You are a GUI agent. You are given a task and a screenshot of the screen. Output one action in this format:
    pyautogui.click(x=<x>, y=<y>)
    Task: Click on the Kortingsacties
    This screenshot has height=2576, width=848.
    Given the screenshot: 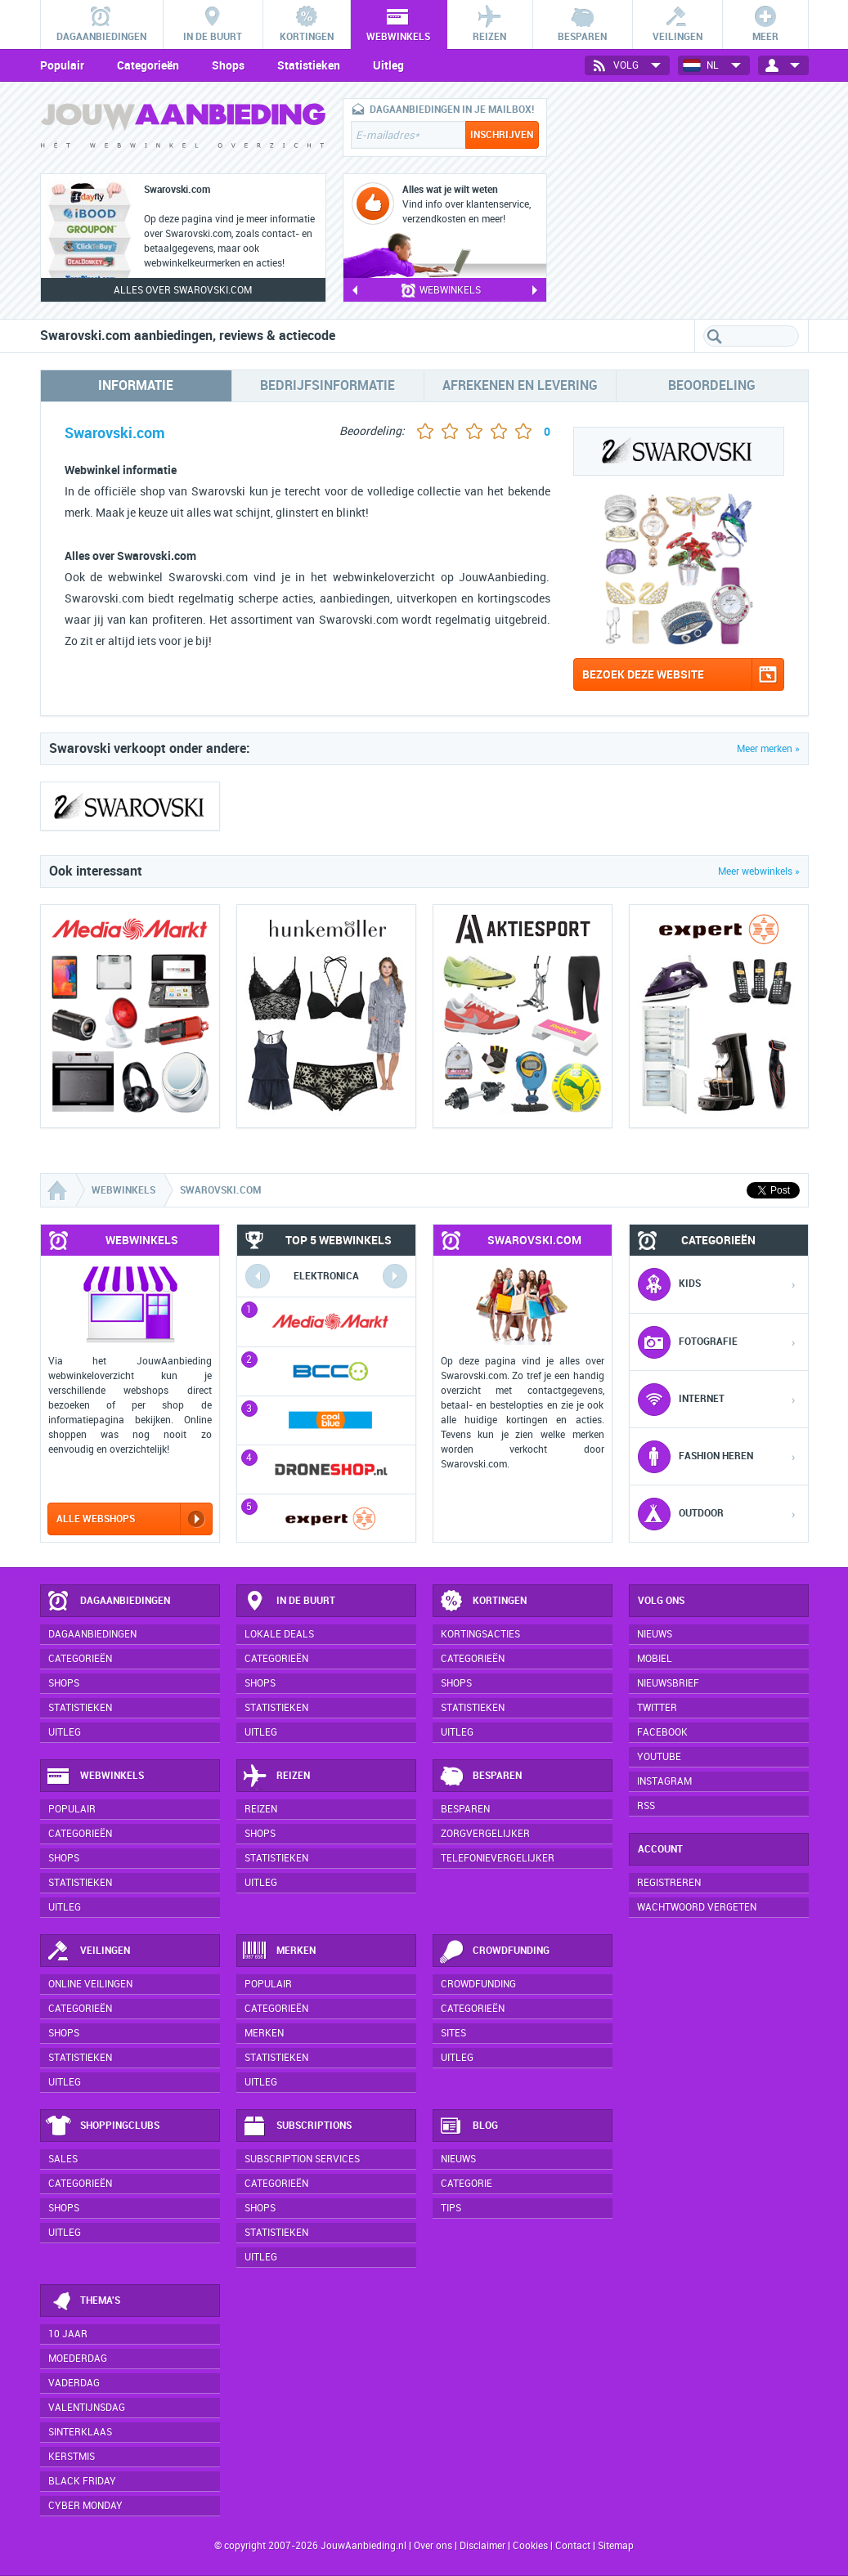 What is the action you would take?
    pyautogui.click(x=480, y=1634)
    